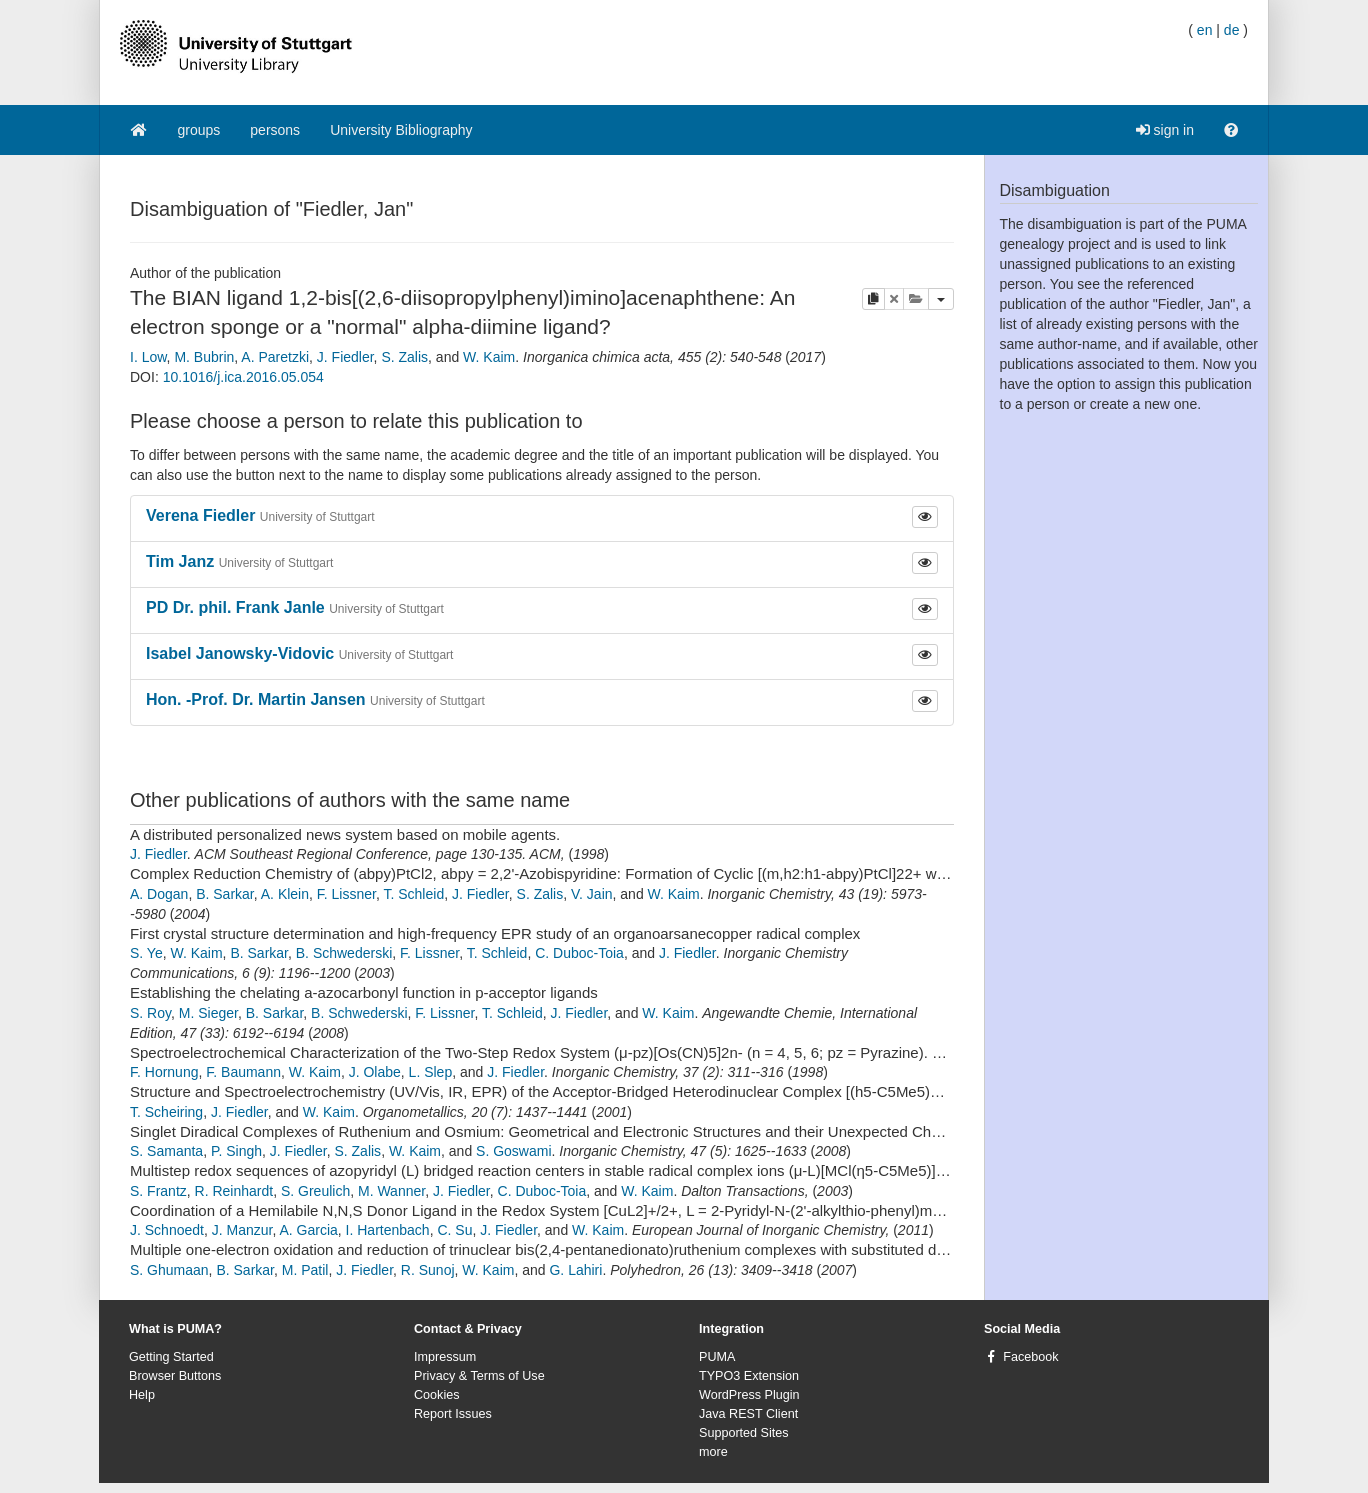  I want to click on PUMA, so click(717, 1357).